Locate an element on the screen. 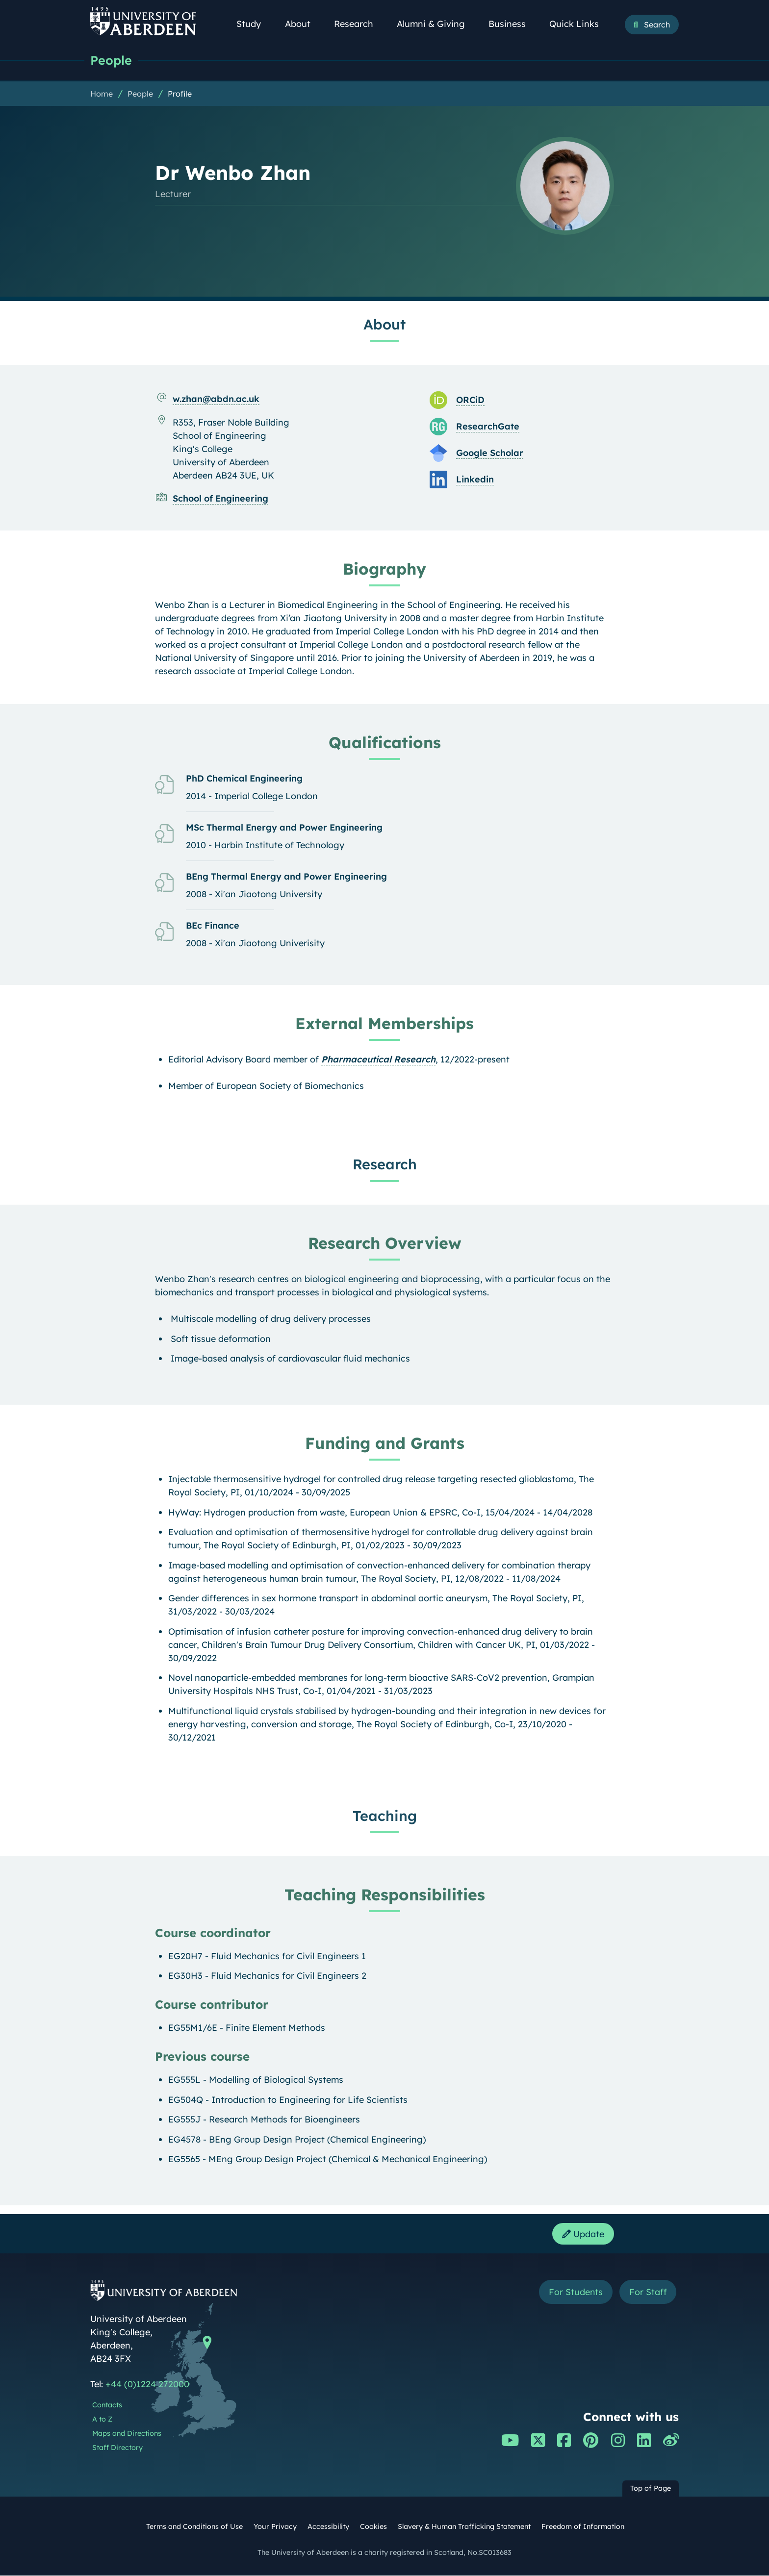 The height and width of the screenshot is (2576, 769). School of Engineering is located at coordinates (220, 498).